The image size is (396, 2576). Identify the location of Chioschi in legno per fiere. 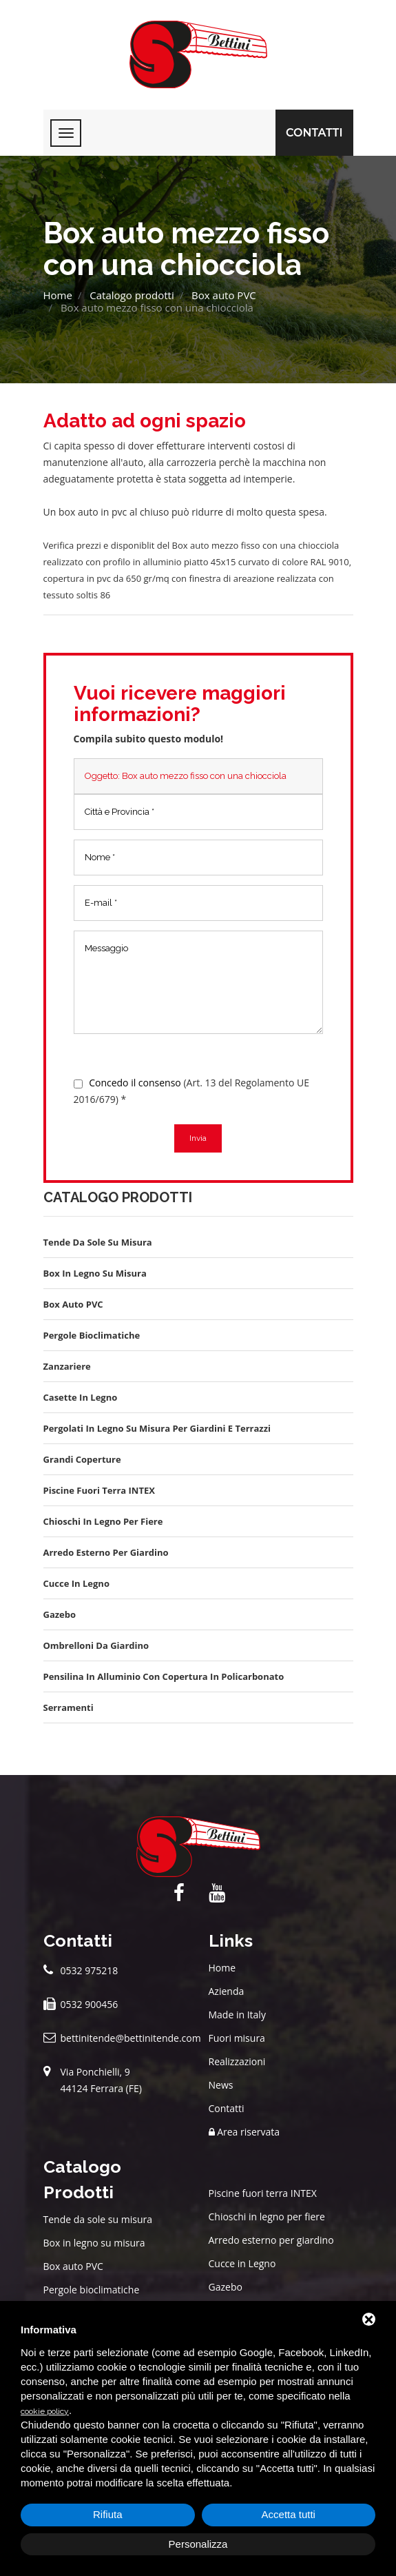
(267, 2216).